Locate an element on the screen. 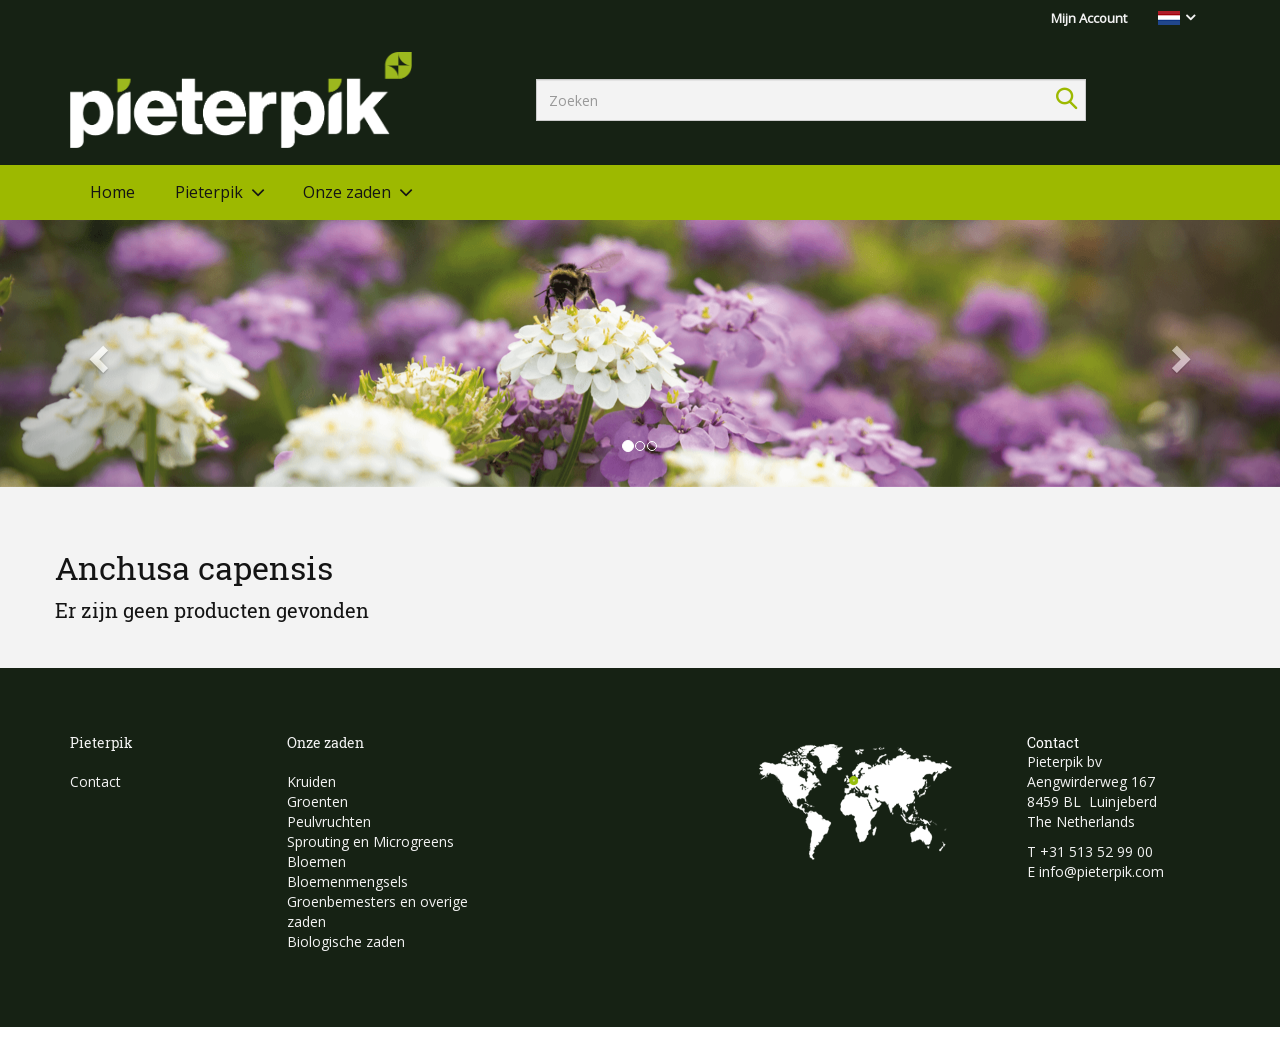 The width and height of the screenshot is (1280, 1057). Peulvruchten is located at coordinates (329, 821).